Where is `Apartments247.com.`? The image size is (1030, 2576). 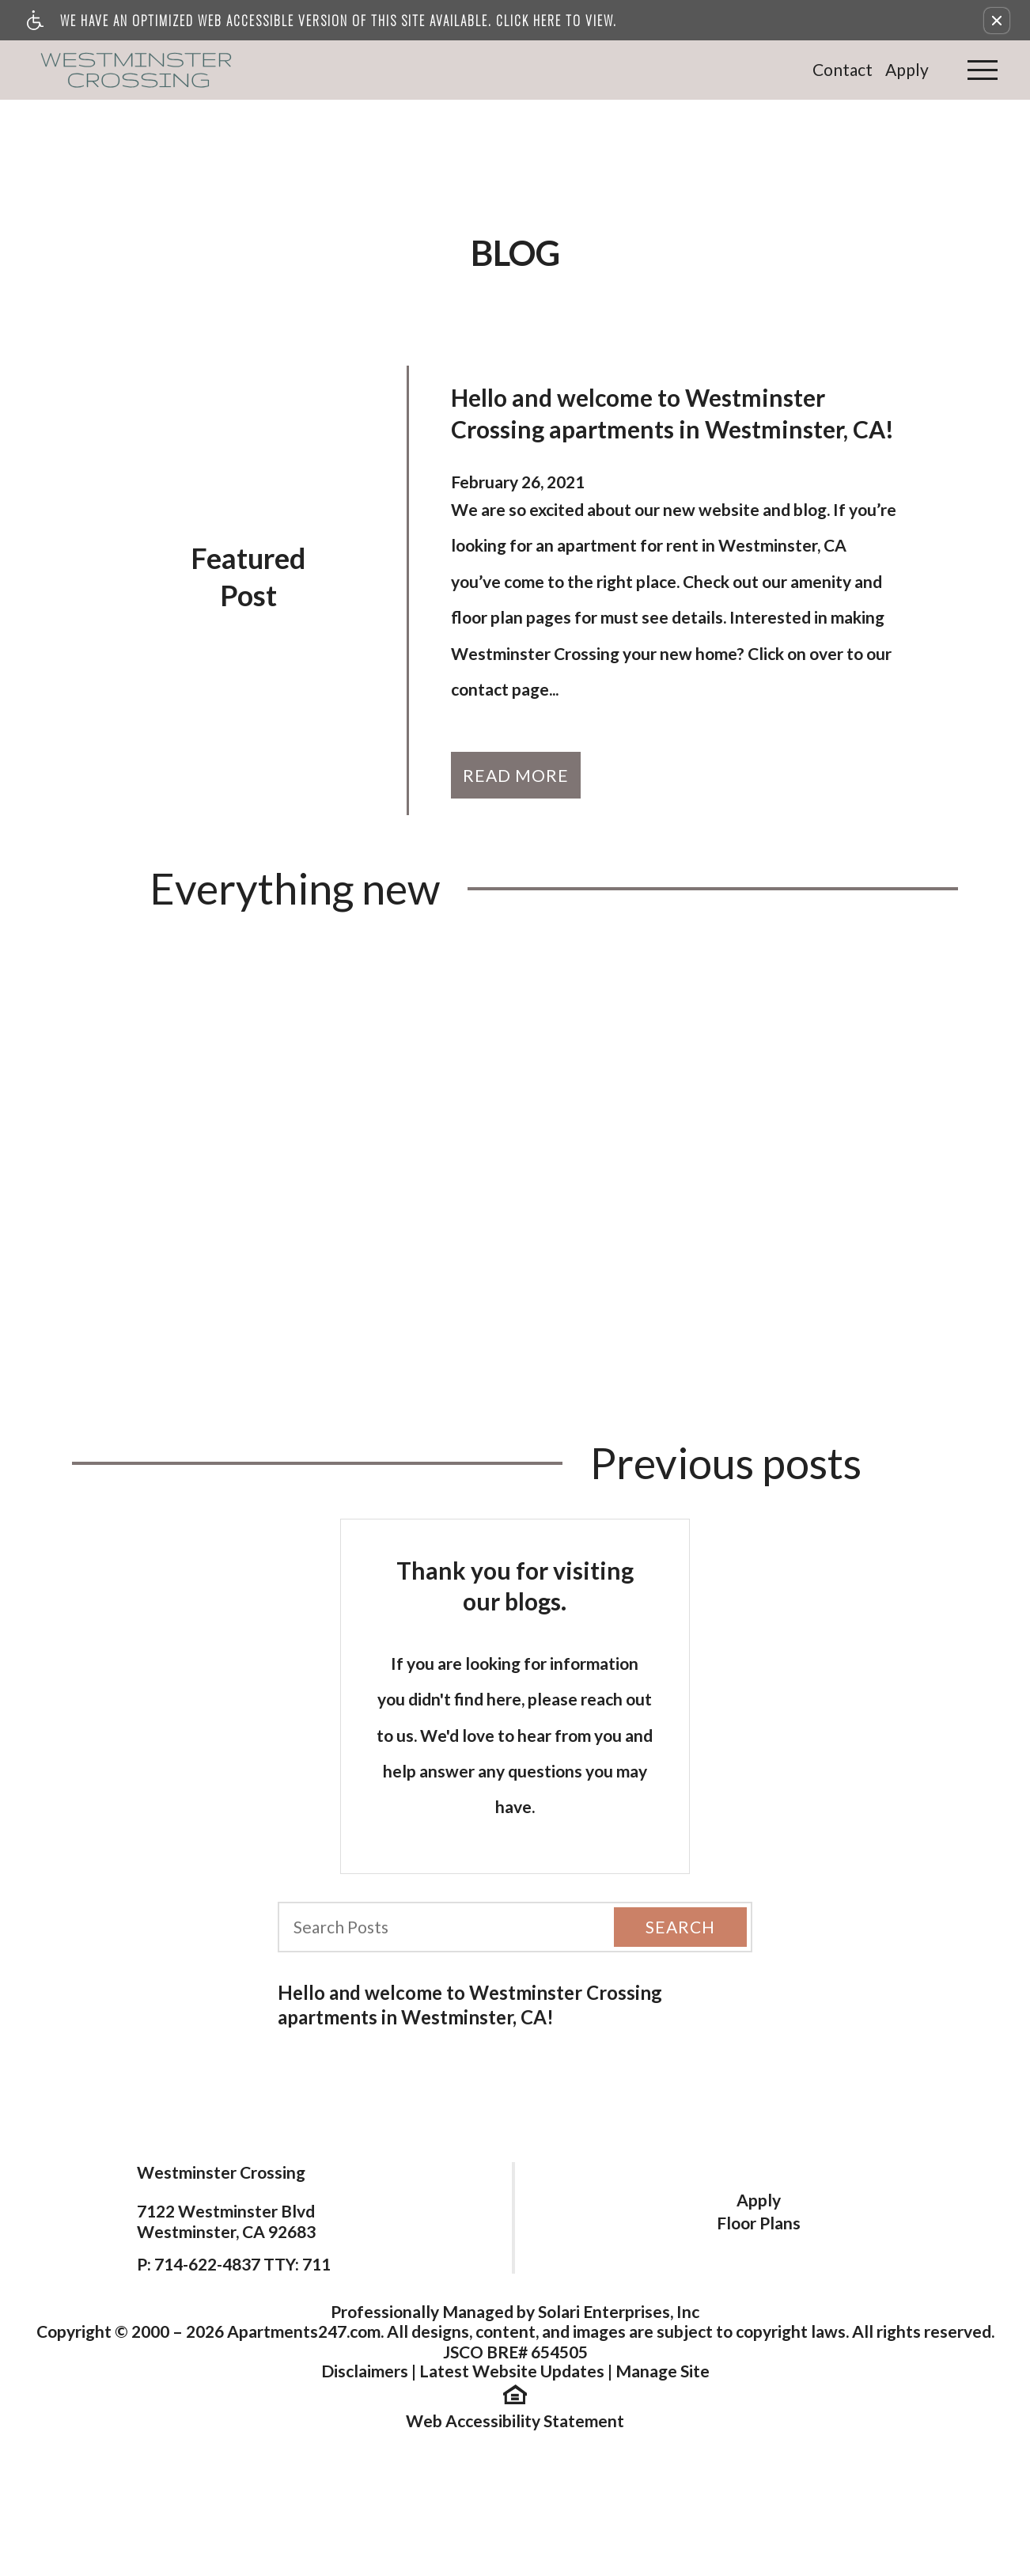 Apartments247.com. is located at coordinates (305, 2331).